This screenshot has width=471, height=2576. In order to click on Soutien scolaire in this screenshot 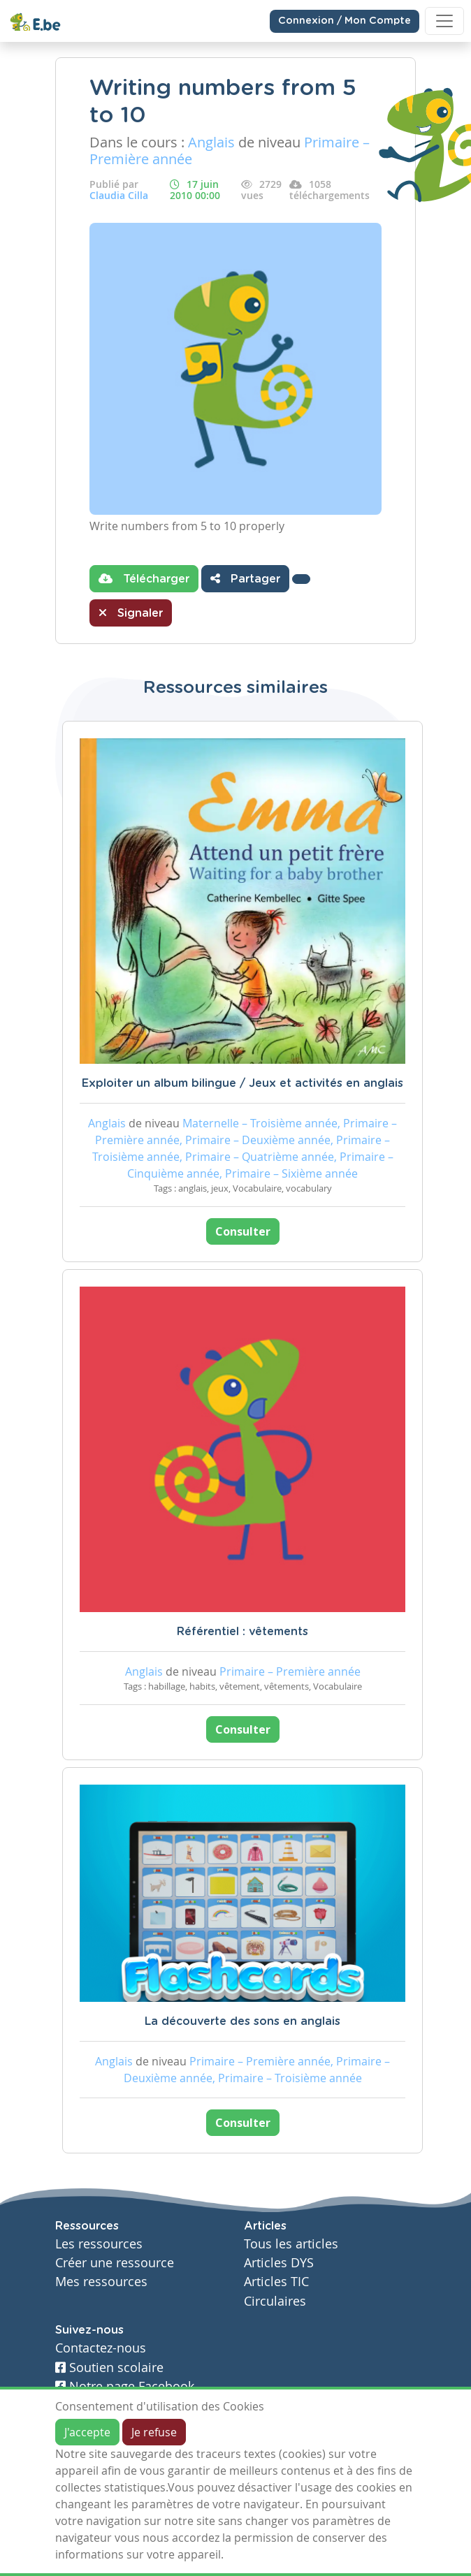, I will do `click(109, 2367)`.